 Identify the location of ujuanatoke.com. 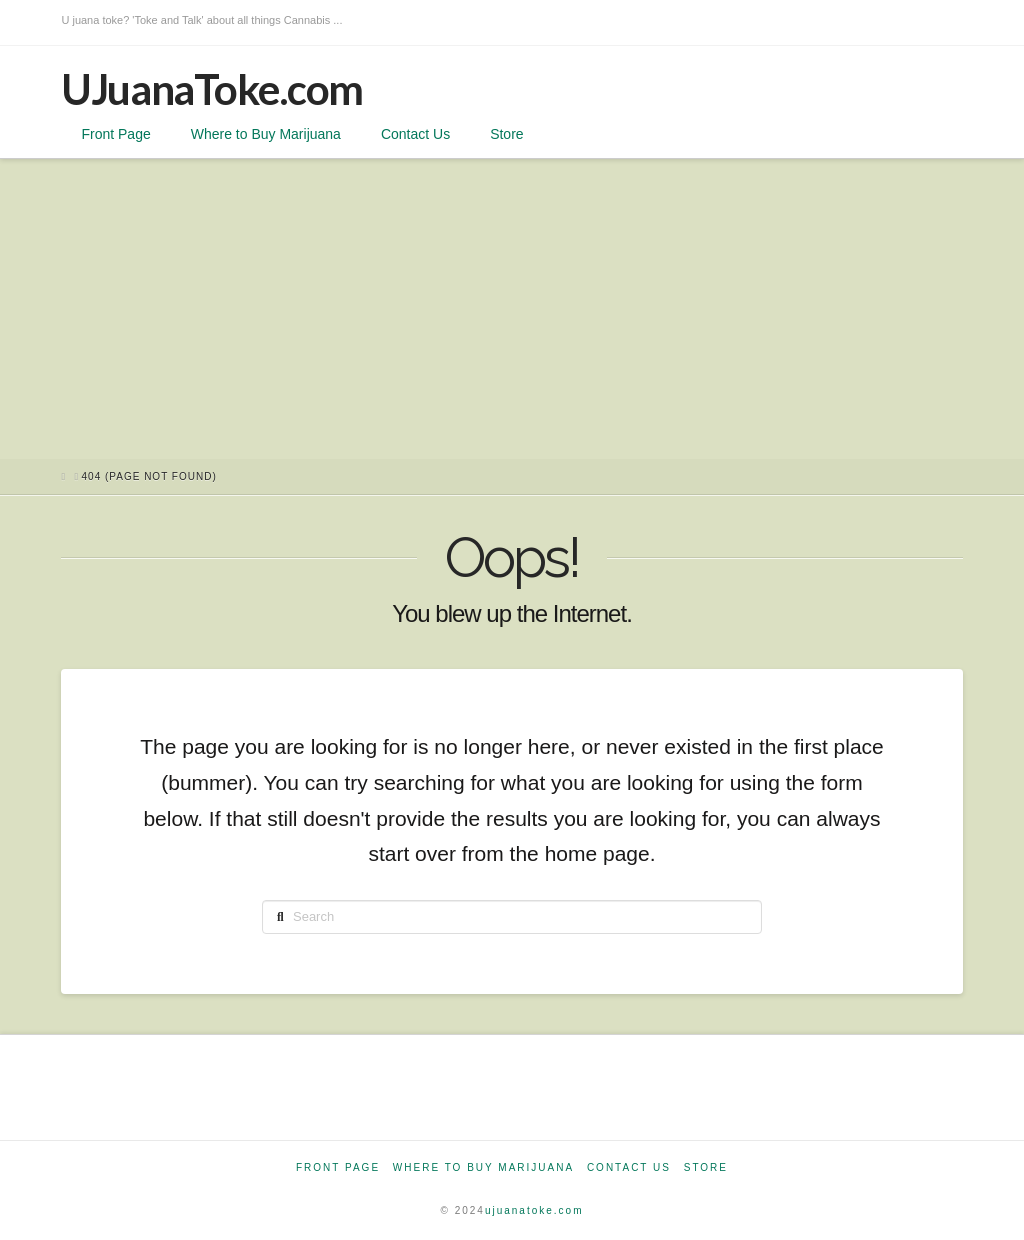
(534, 1210).